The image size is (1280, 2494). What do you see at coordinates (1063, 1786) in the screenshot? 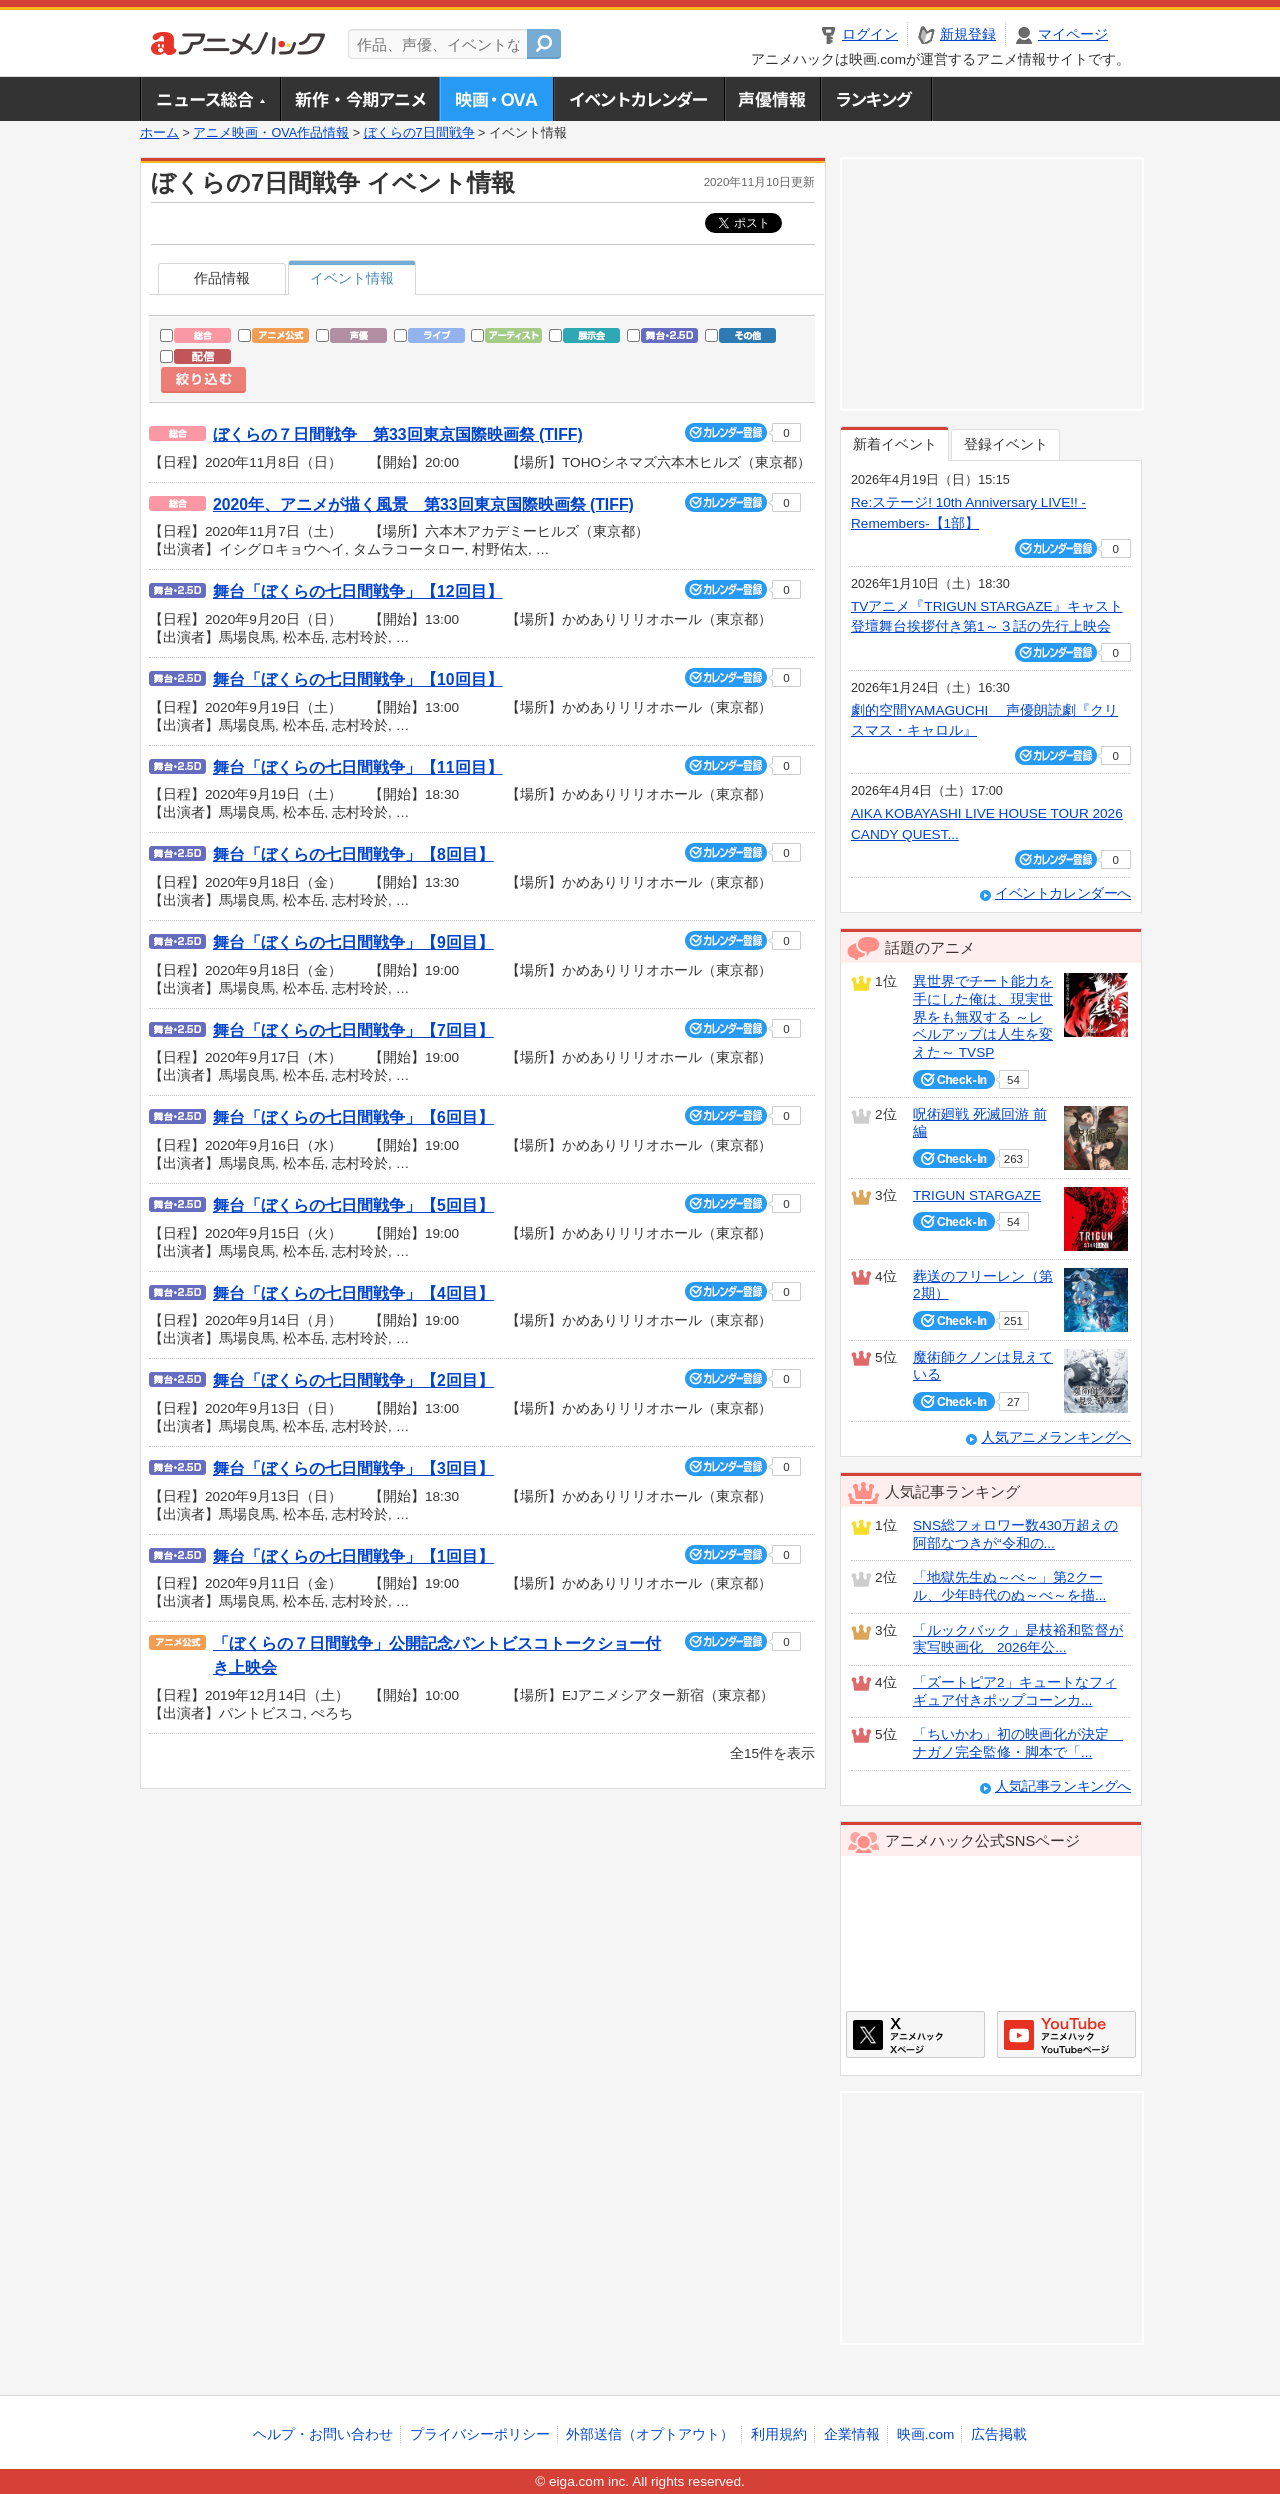
I see `人気記事ランキングへ` at bounding box center [1063, 1786].